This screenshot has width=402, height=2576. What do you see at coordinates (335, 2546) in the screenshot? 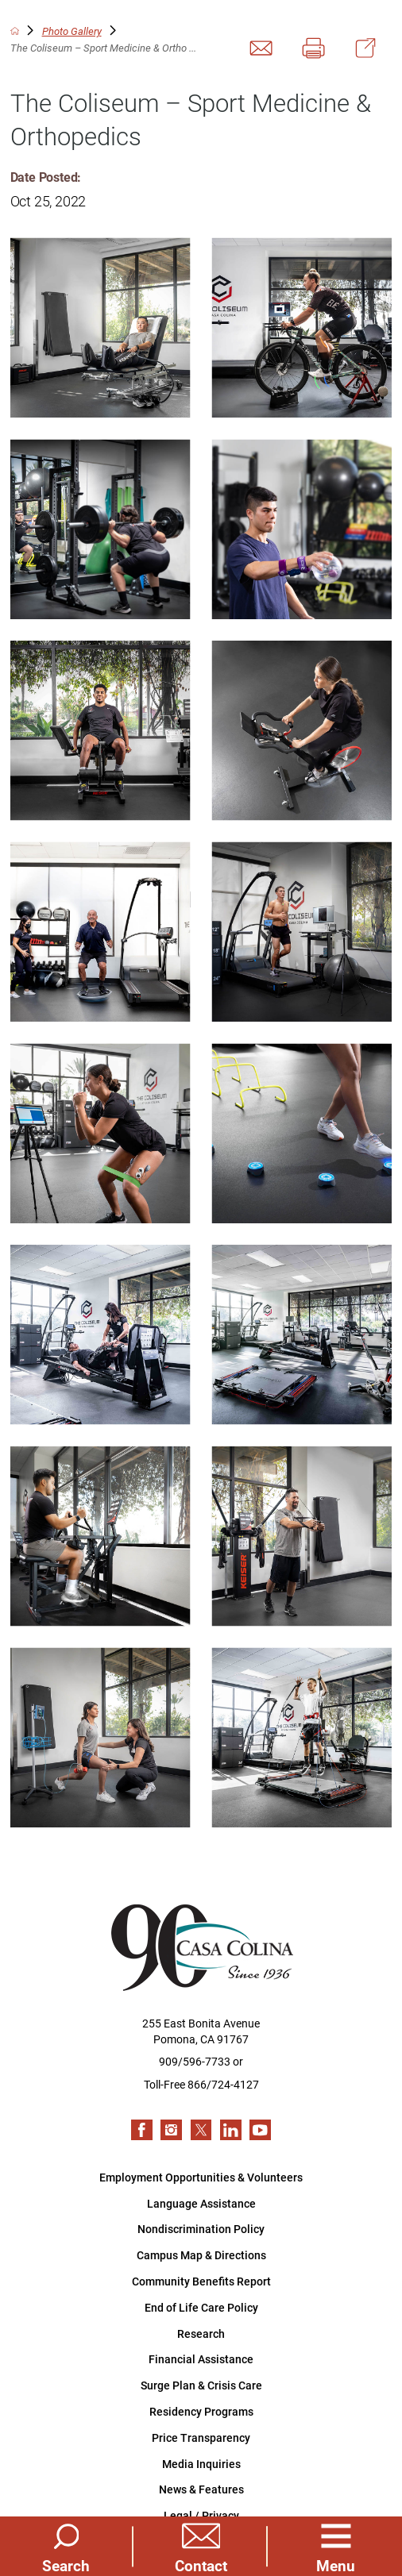
I see `[button]` at bounding box center [335, 2546].